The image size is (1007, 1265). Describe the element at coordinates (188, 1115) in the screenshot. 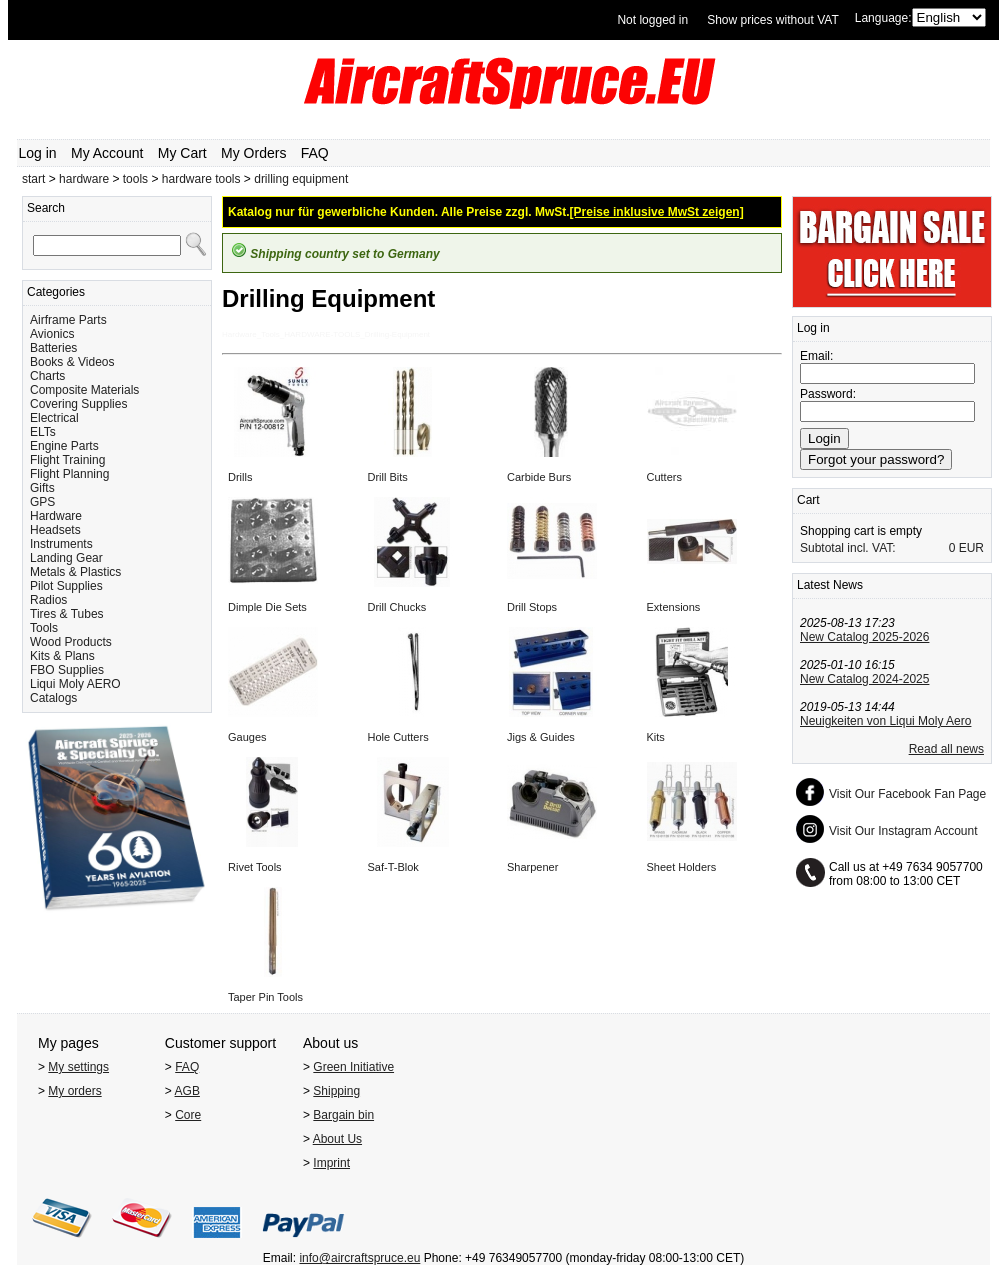

I see `Core` at that location.